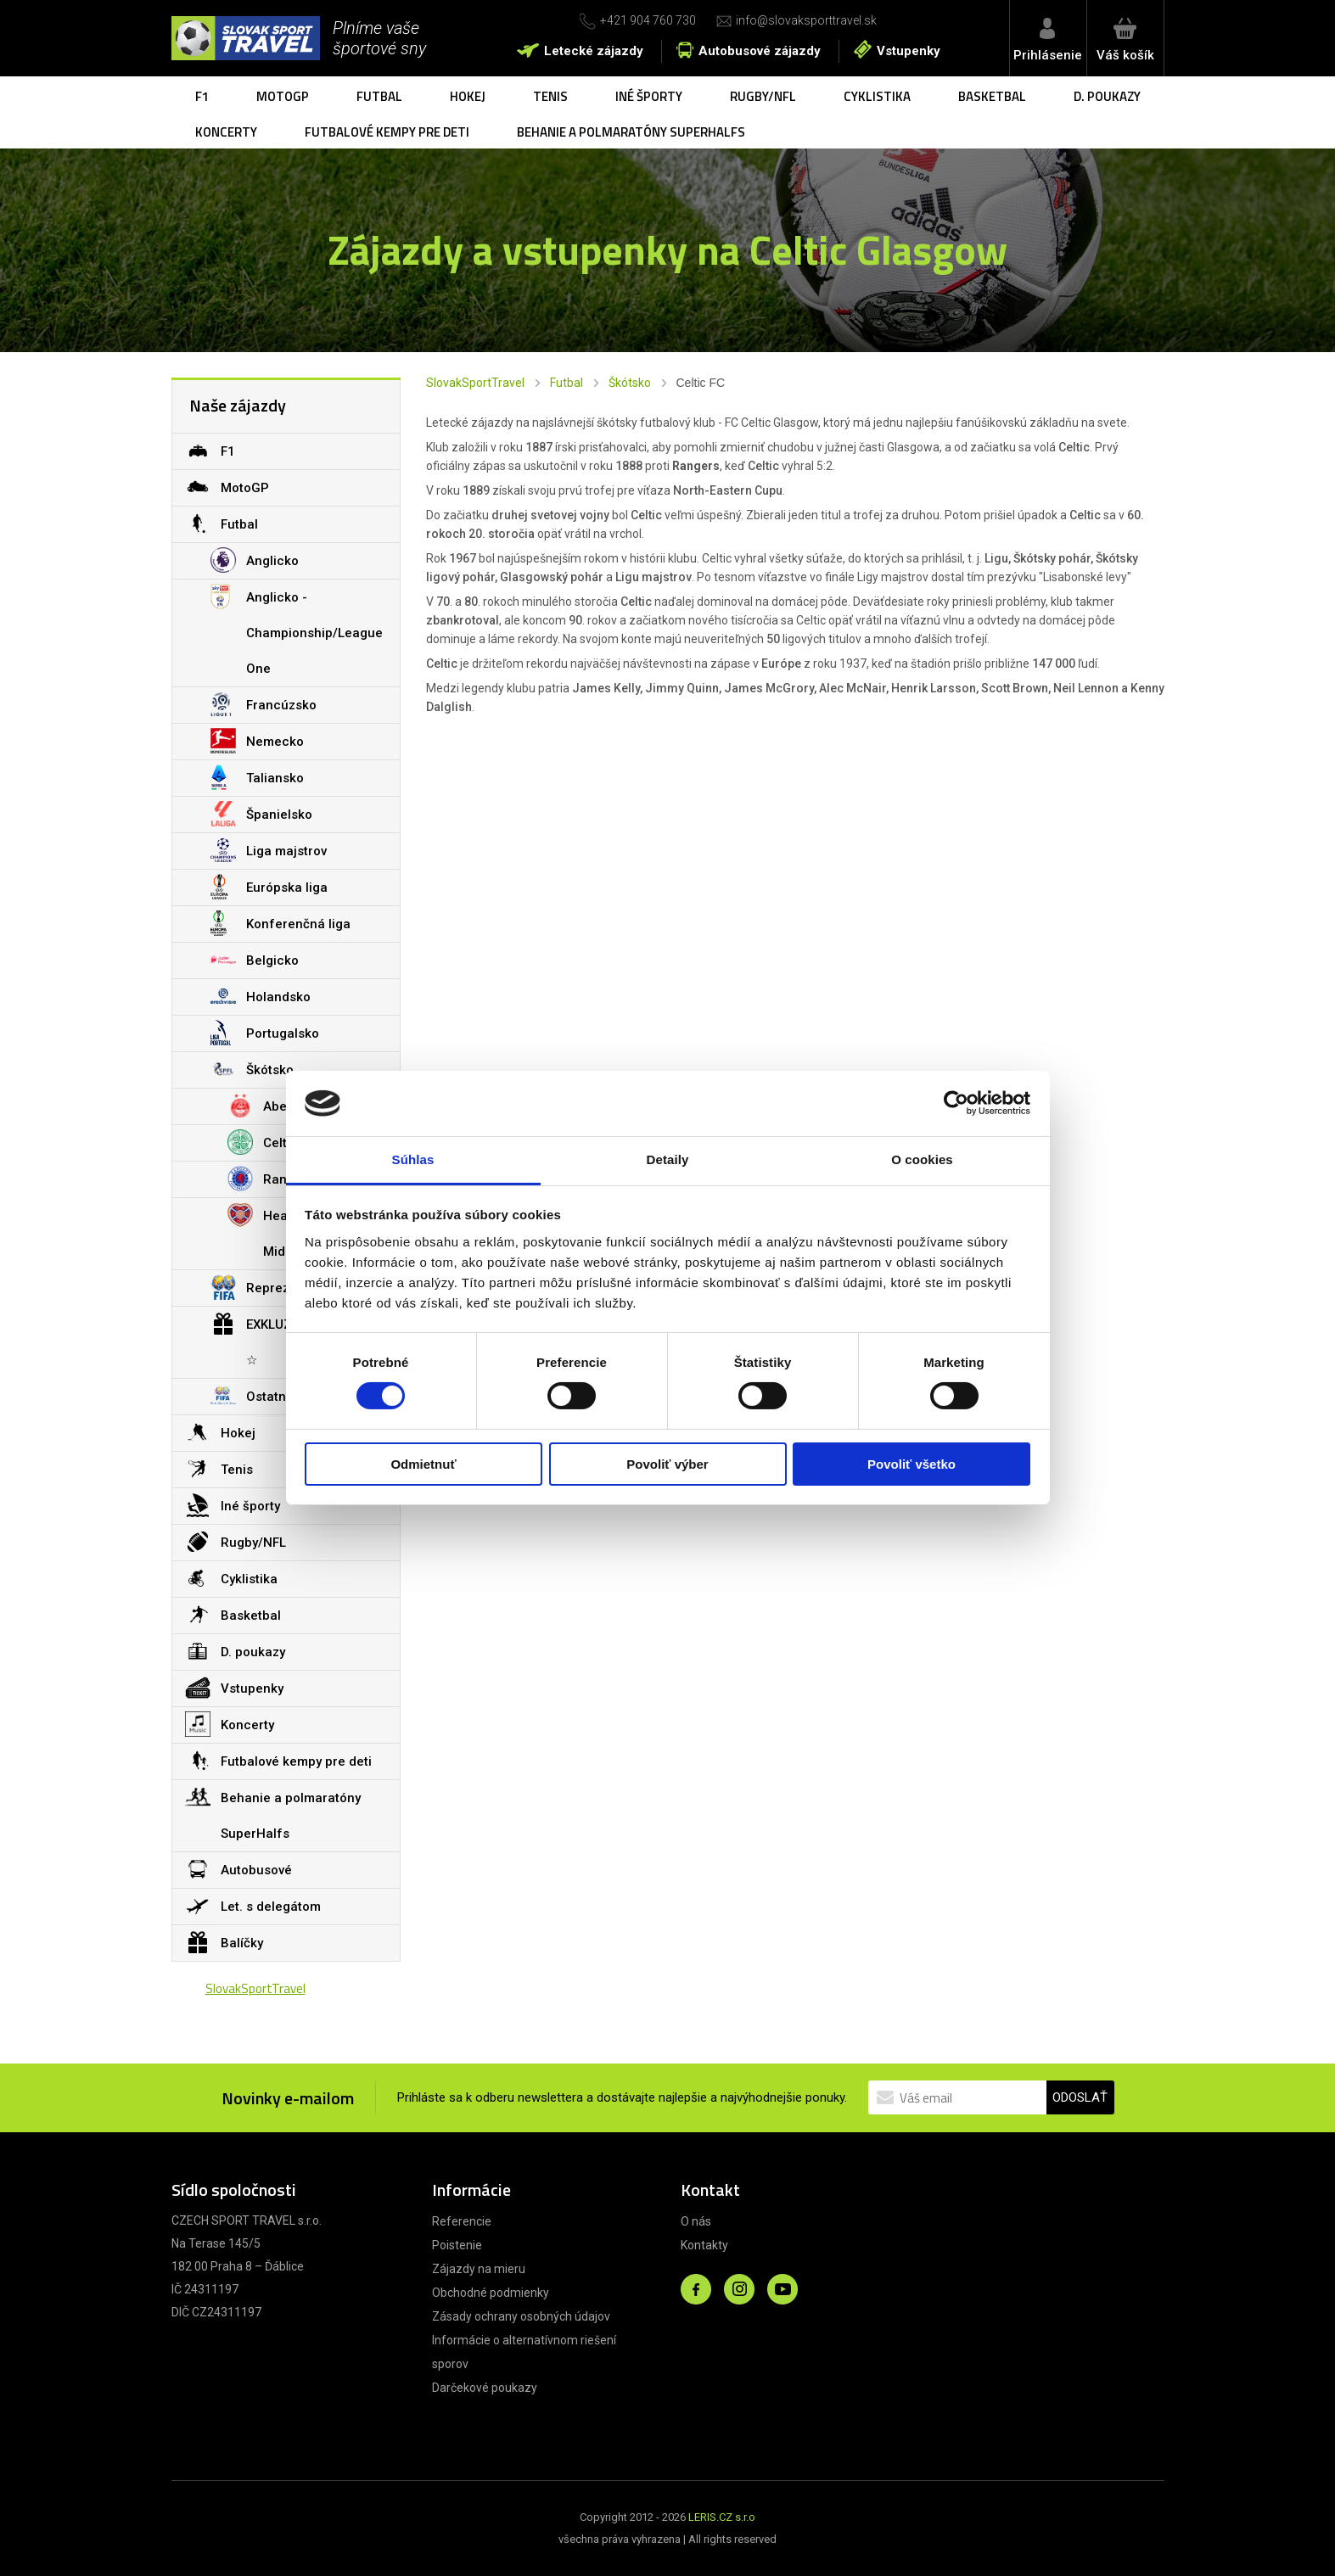 This screenshot has width=1335, height=2576. I want to click on D. poukazy, so click(1107, 96).